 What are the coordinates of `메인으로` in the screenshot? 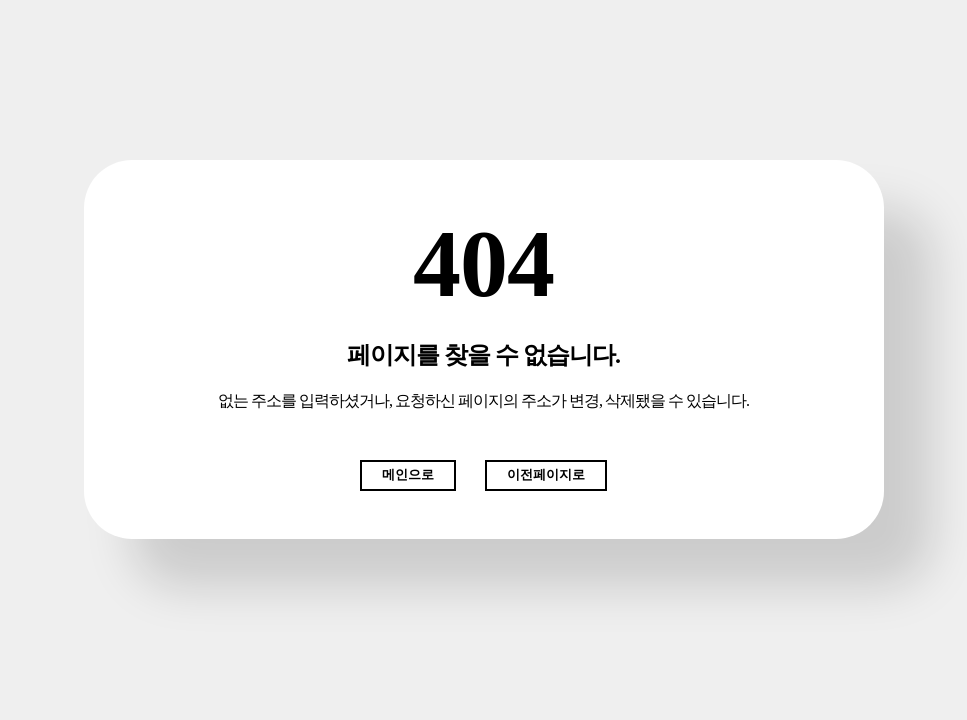 It's located at (408, 474).